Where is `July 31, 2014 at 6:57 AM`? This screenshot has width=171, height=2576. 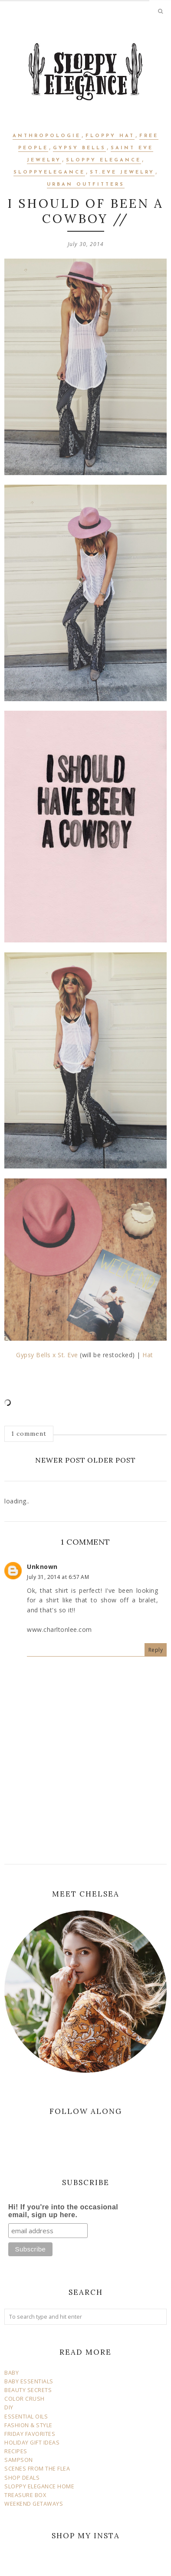
July 31, 2014 at 6:57 AM is located at coordinates (58, 1577).